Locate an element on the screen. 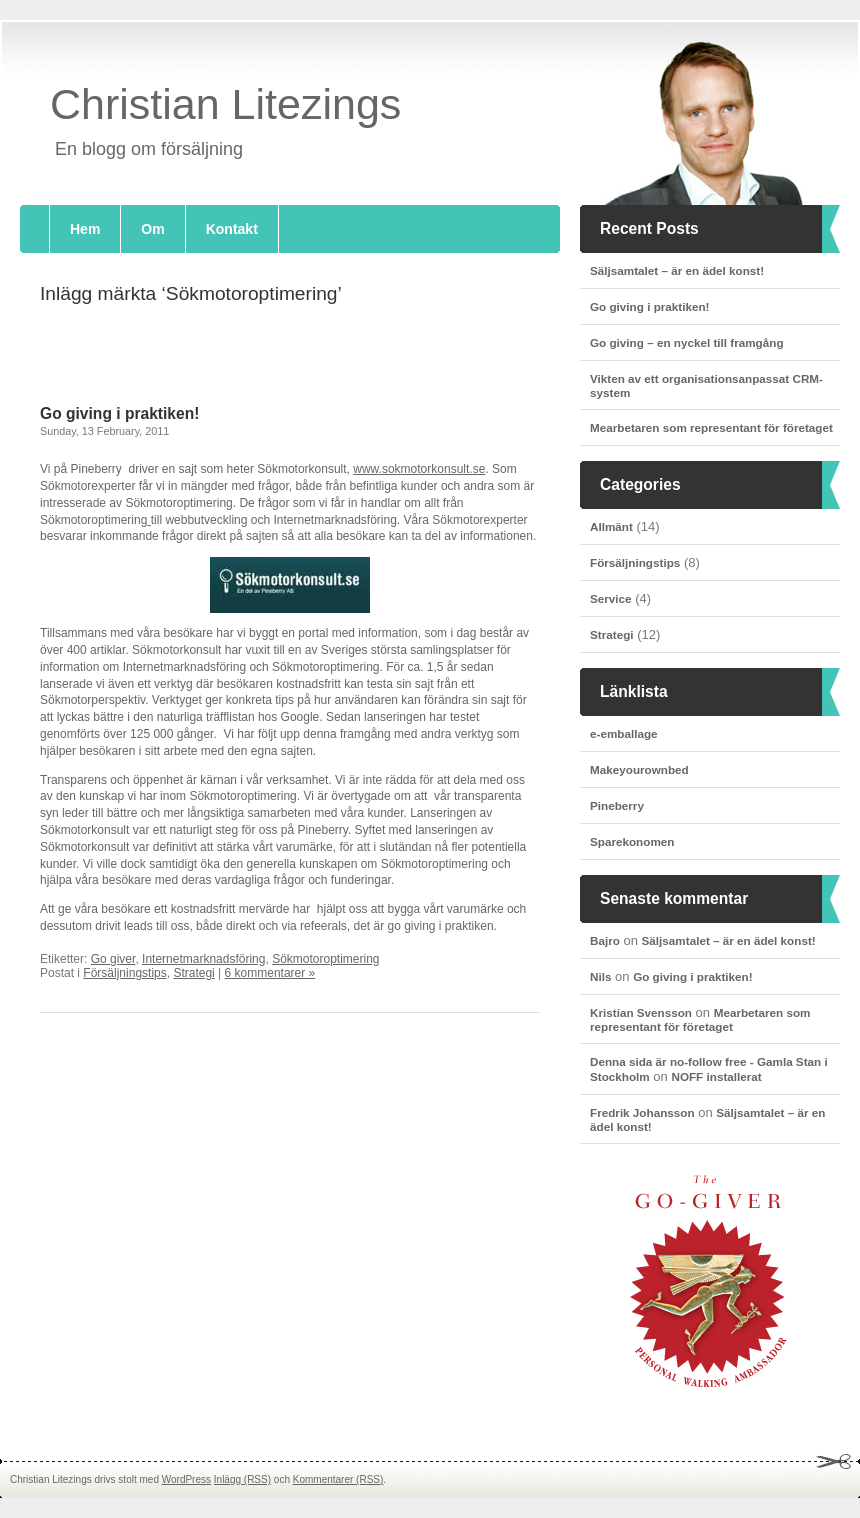 Image resolution: width=860 pixels, height=1518 pixels. Pineberry is located at coordinates (617, 805).